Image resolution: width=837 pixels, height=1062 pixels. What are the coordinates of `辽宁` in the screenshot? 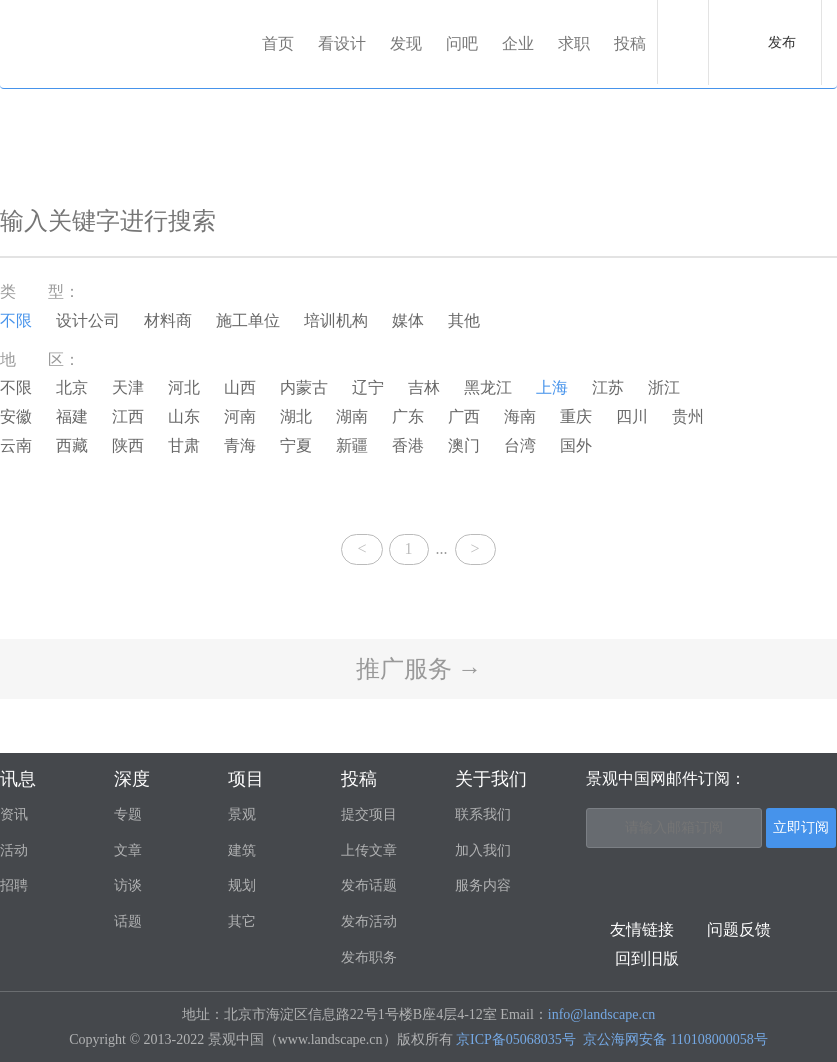 It's located at (368, 387).